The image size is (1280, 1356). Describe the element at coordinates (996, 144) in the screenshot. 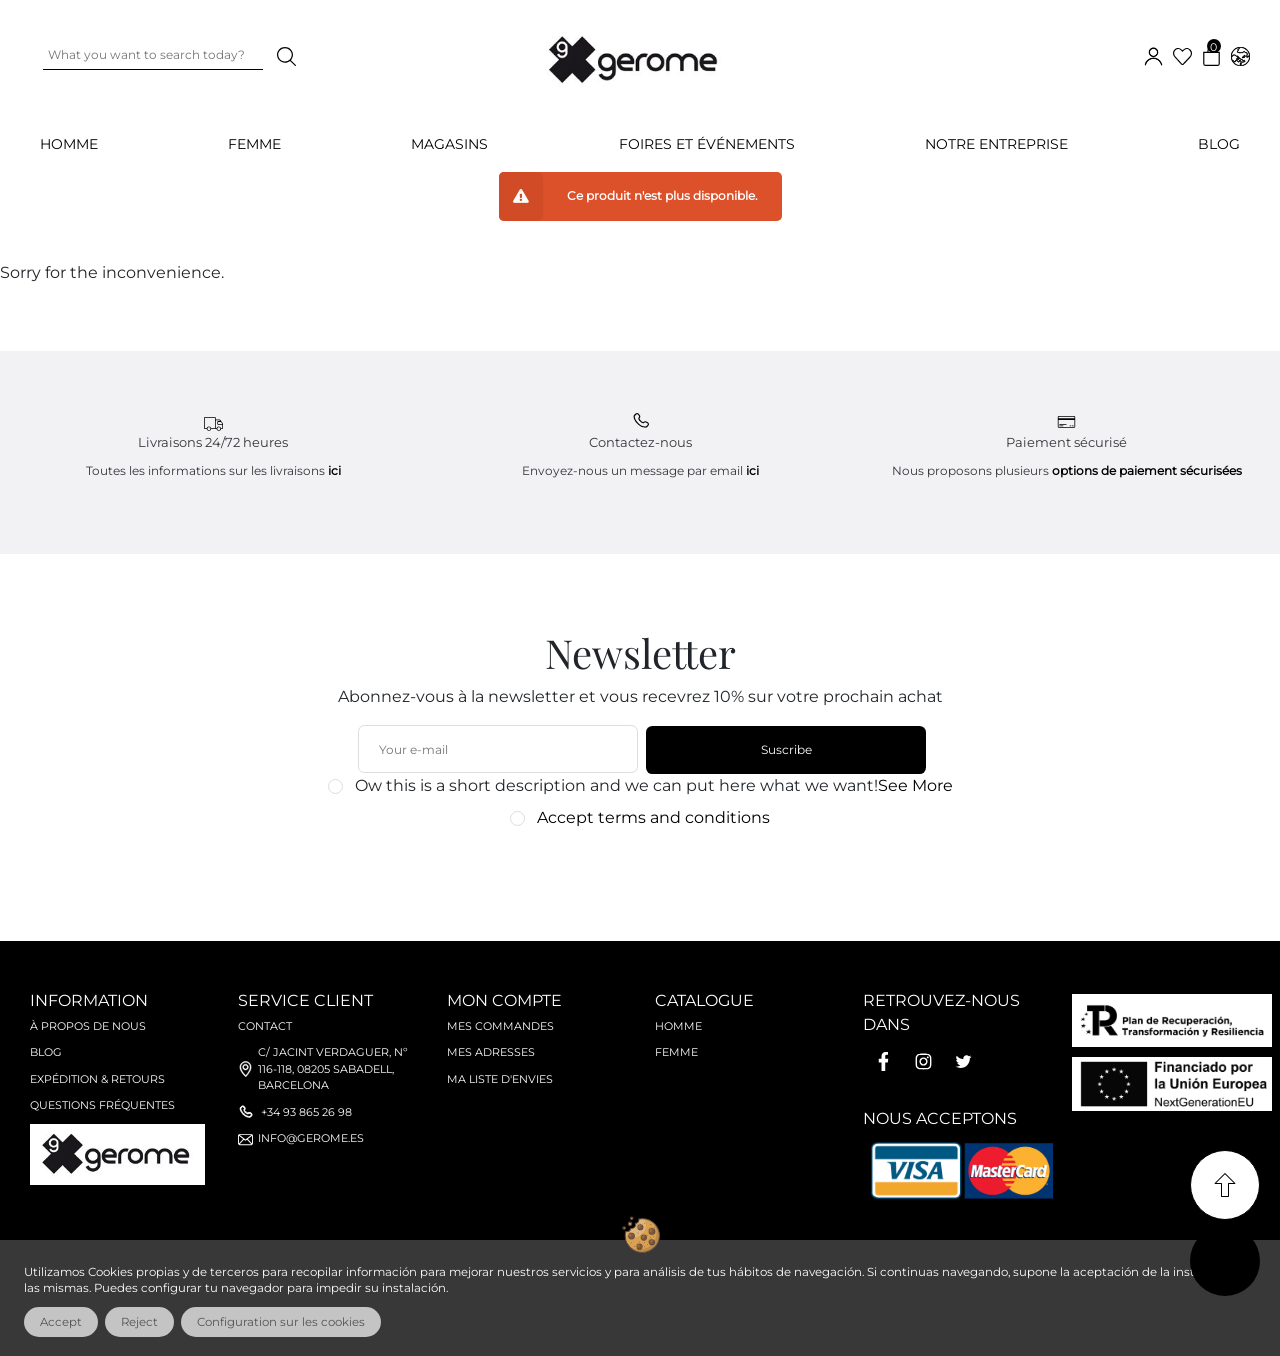

I see `Notre Entreprise` at that location.